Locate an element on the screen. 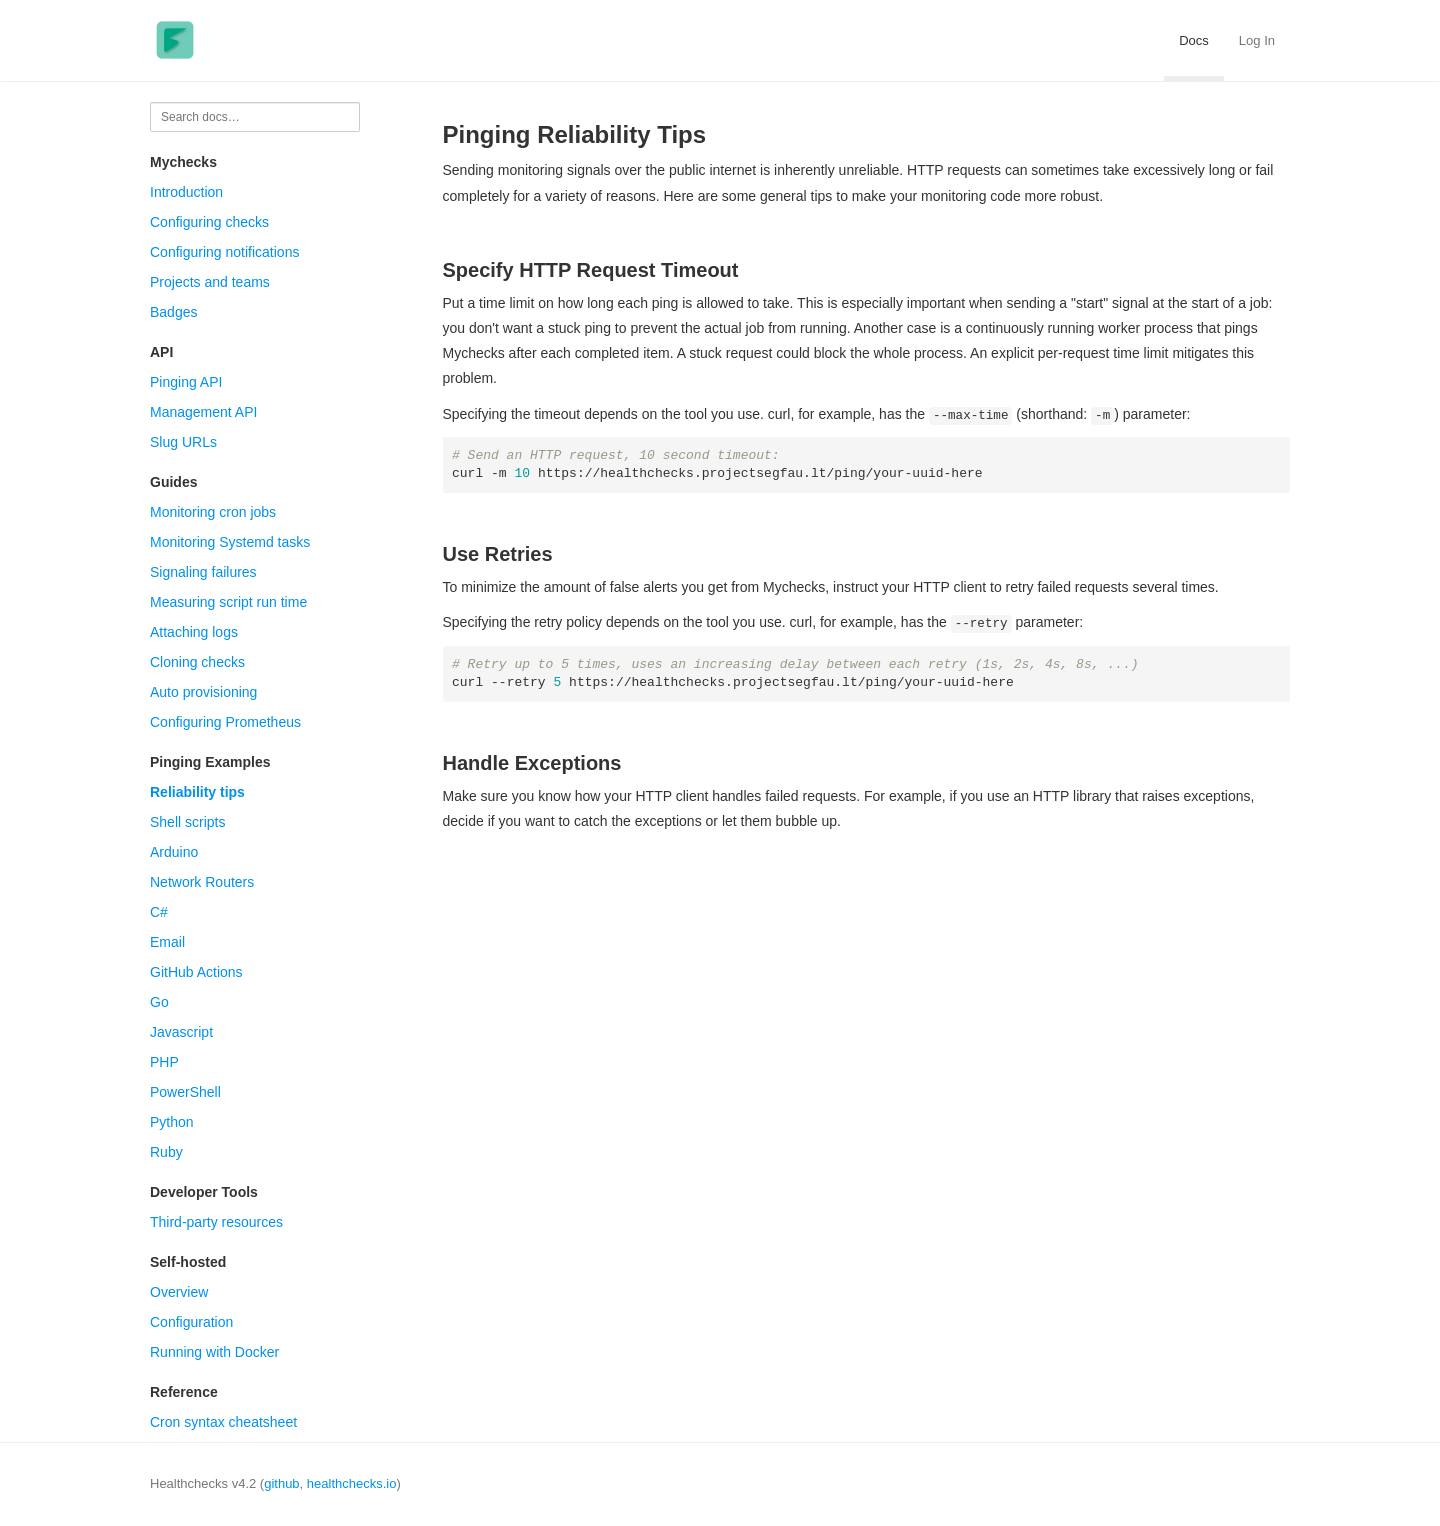 The width and height of the screenshot is (1440, 1526). Pinging API is located at coordinates (186, 382).